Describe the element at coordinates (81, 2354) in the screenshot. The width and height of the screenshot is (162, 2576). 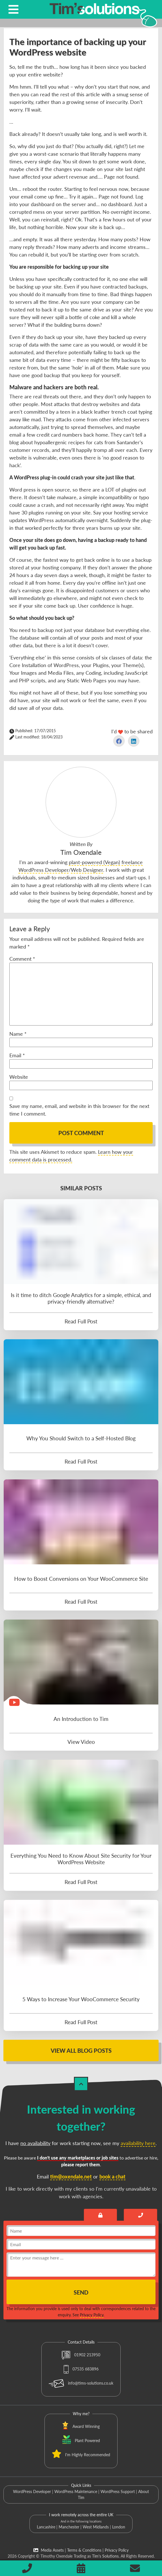
I see `01902 213950` at that location.